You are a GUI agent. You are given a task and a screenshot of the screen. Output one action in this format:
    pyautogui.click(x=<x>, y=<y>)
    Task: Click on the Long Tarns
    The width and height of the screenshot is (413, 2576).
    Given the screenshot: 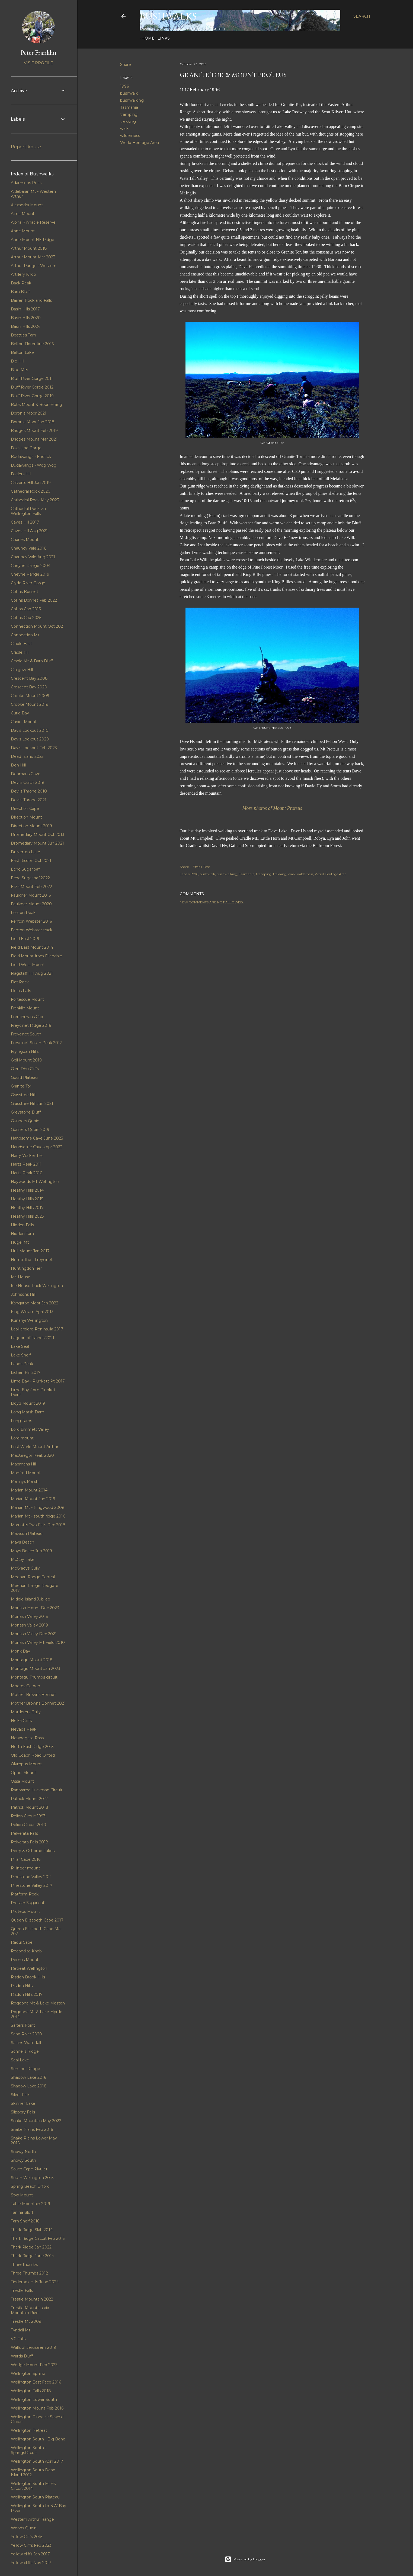 What is the action you would take?
    pyautogui.click(x=21, y=1420)
    